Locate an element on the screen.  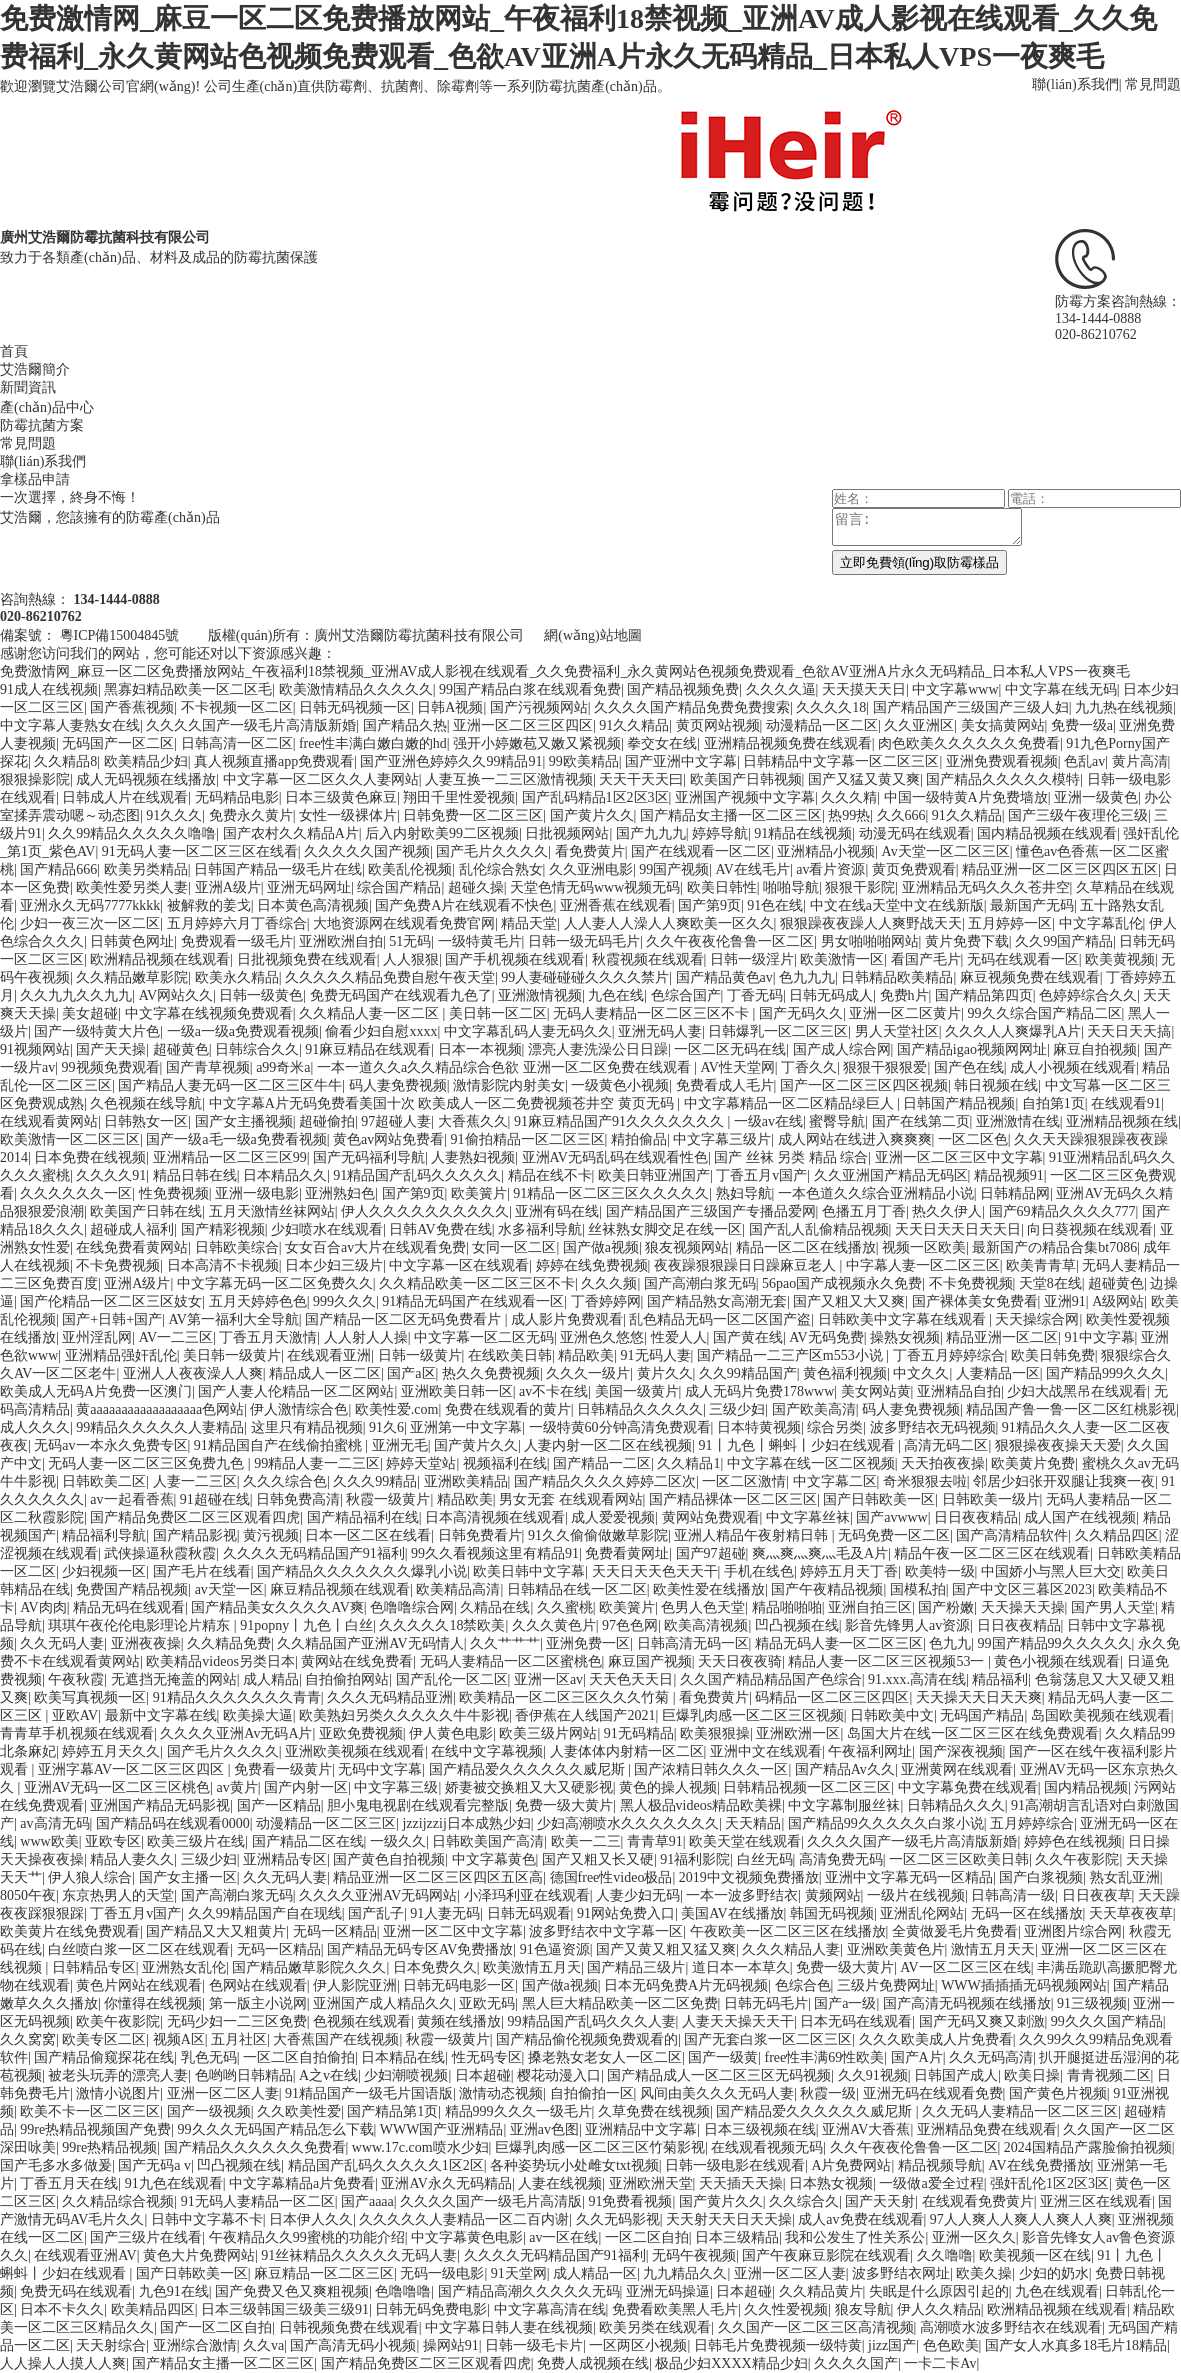
在线观看亚洲 is located at coordinates (329, 1355).